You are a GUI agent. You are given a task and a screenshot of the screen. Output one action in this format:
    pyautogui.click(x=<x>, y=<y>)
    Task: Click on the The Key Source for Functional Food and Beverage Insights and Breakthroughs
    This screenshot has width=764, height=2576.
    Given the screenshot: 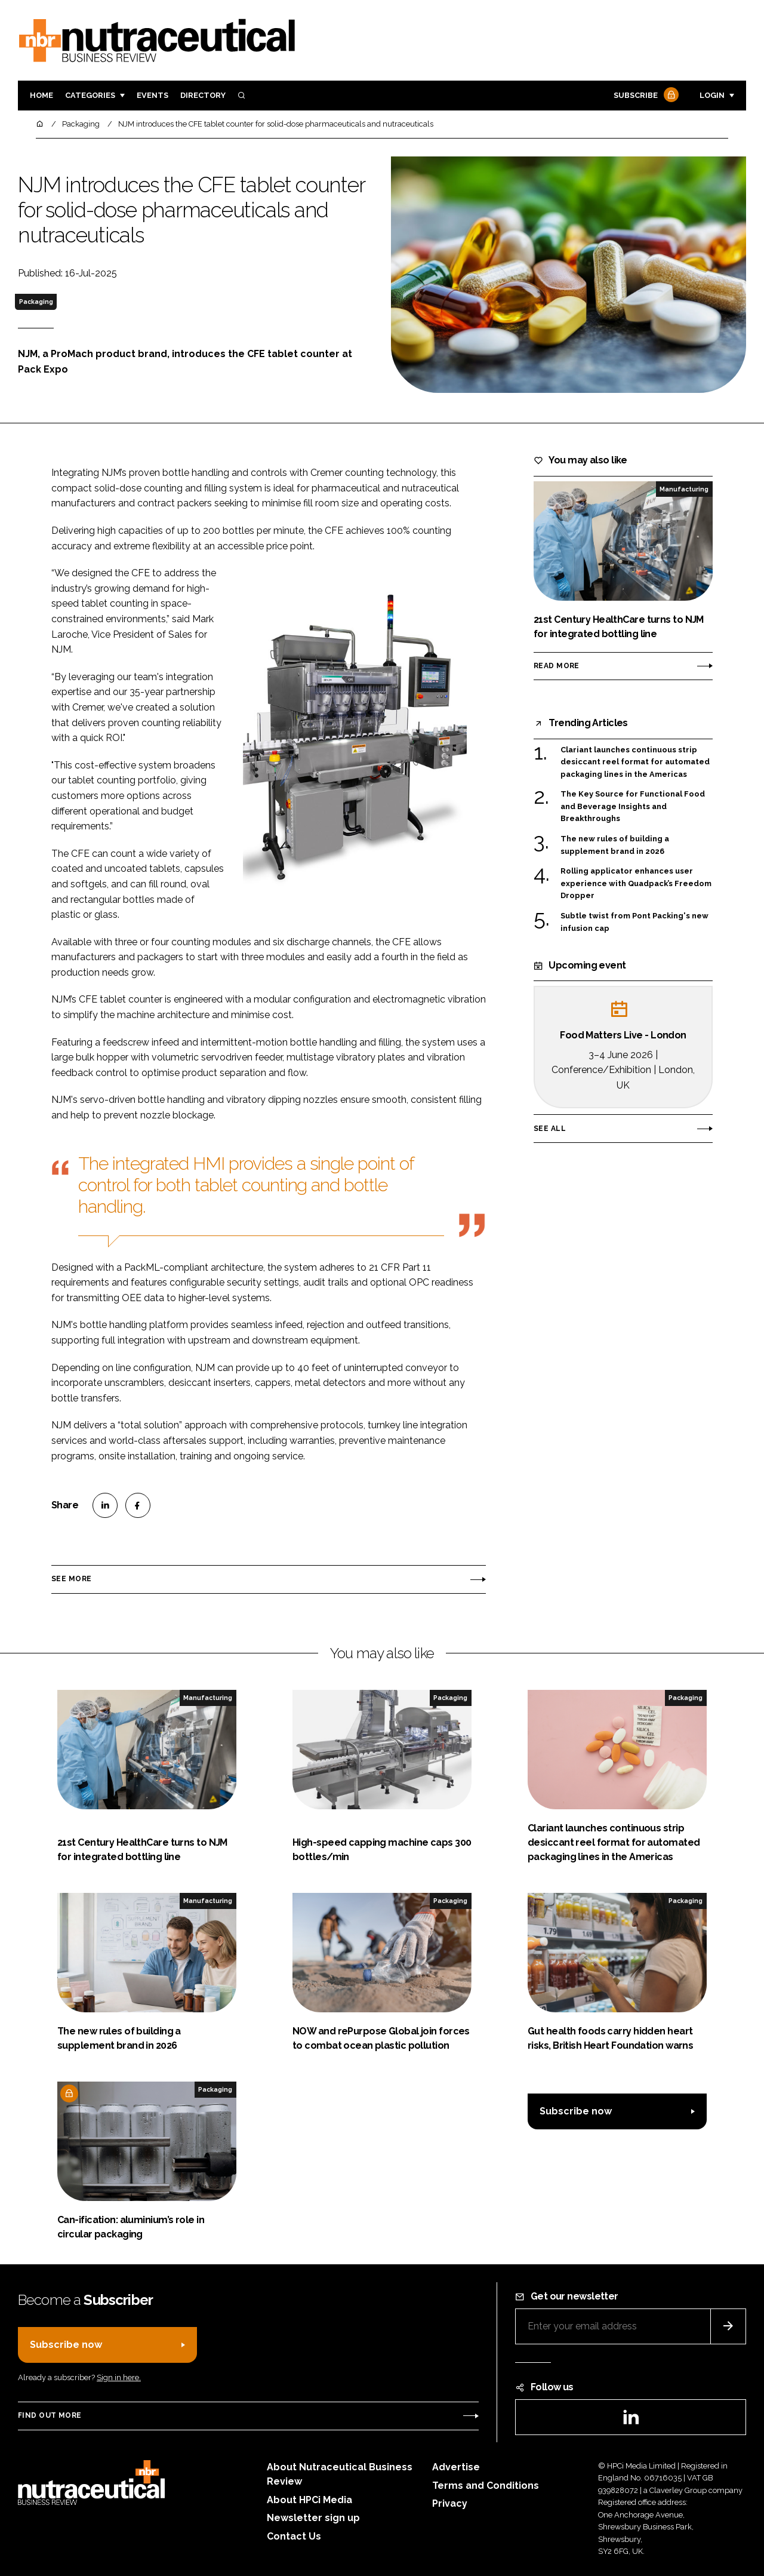 What is the action you would take?
    pyautogui.click(x=632, y=806)
    